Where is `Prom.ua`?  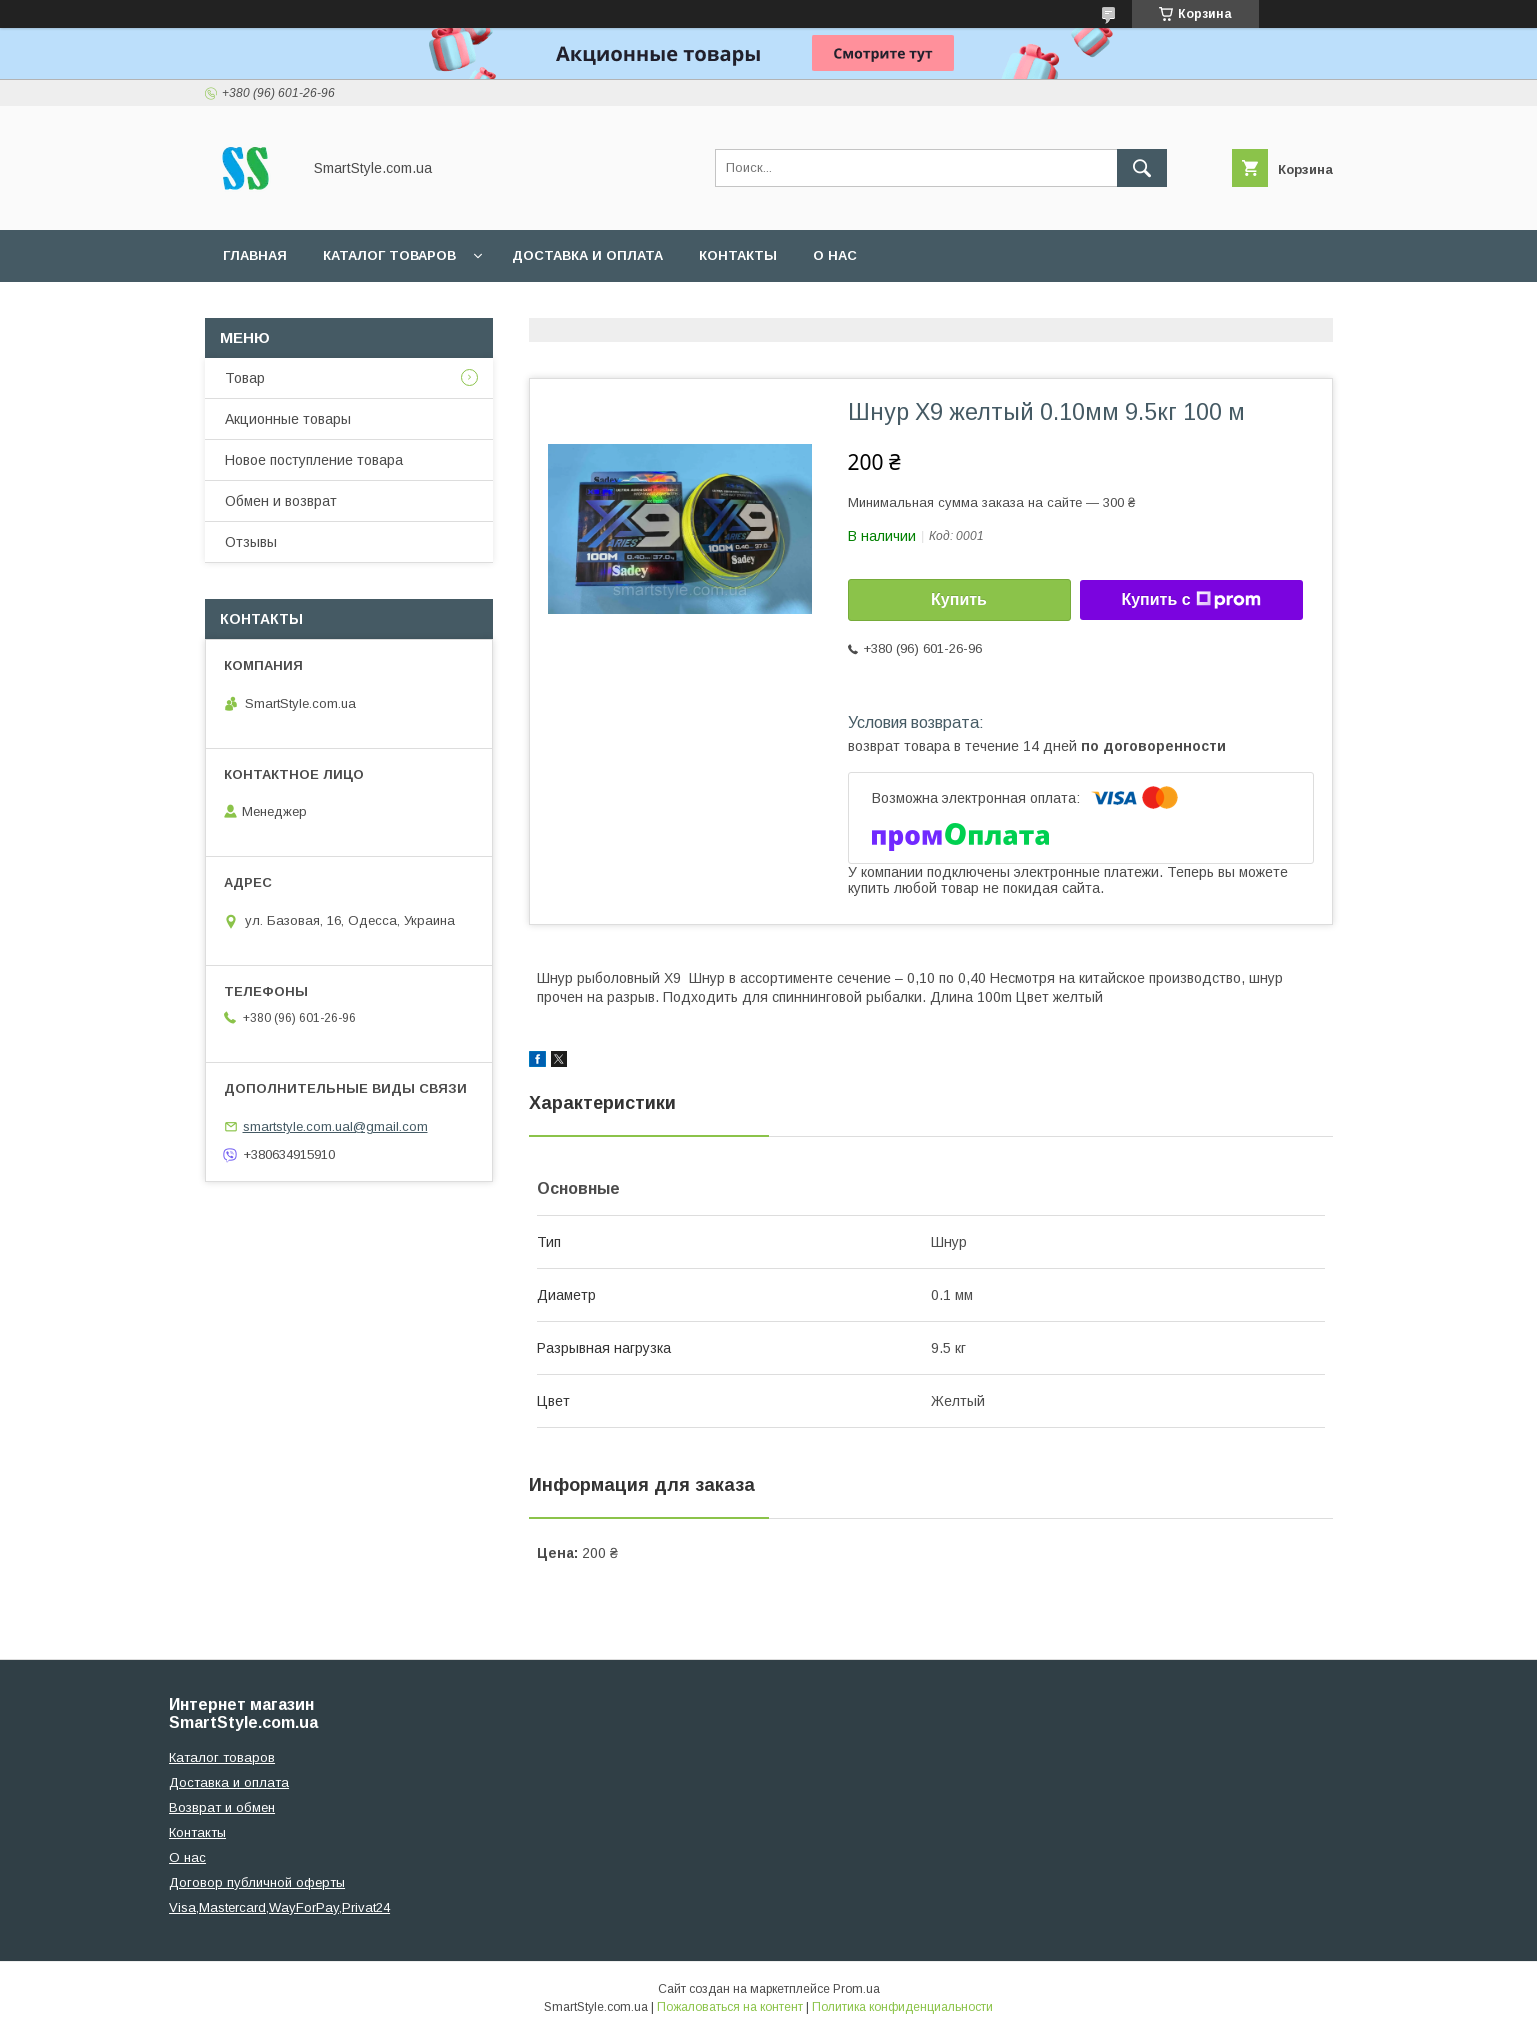
Prom.ua is located at coordinates (856, 1989).